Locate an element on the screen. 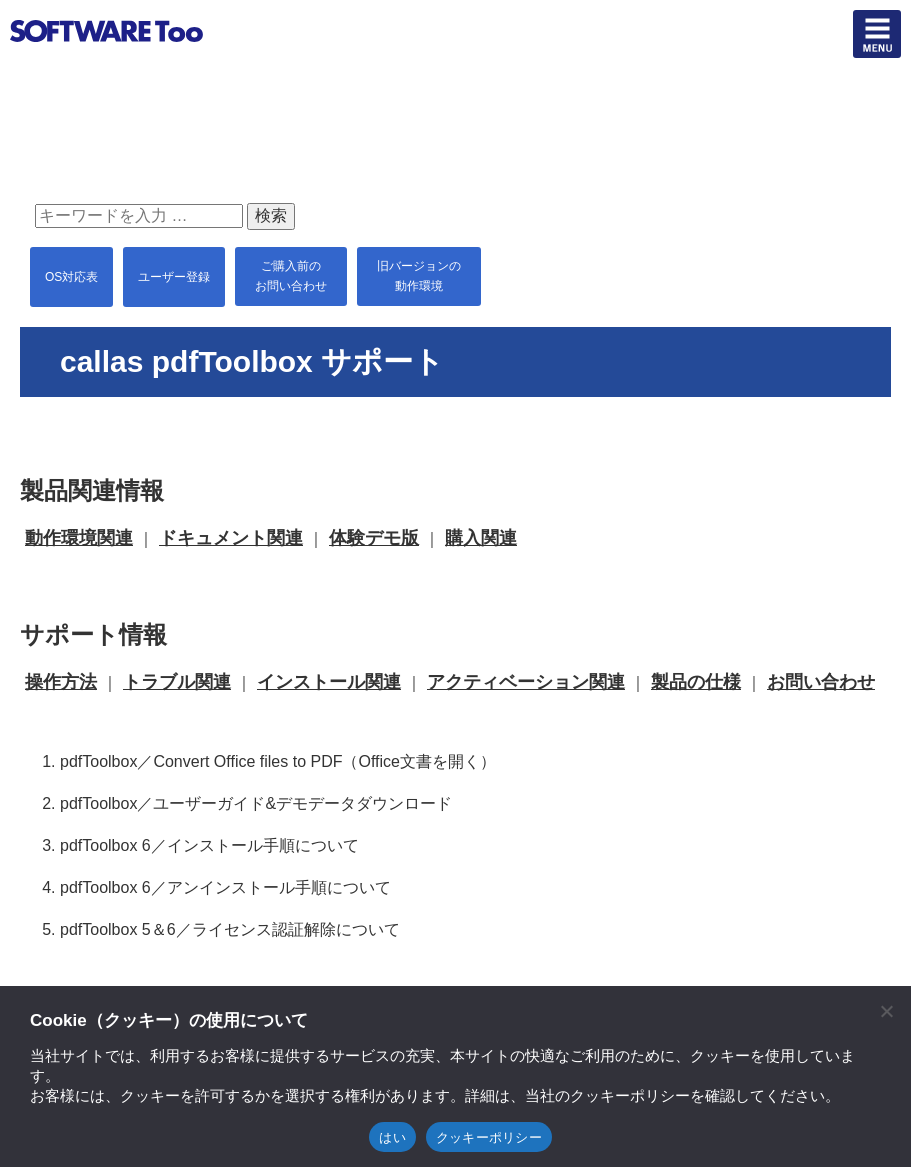 This screenshot has width=911, height=1167. 製品の仕様 is located at coordinates (696, 682).